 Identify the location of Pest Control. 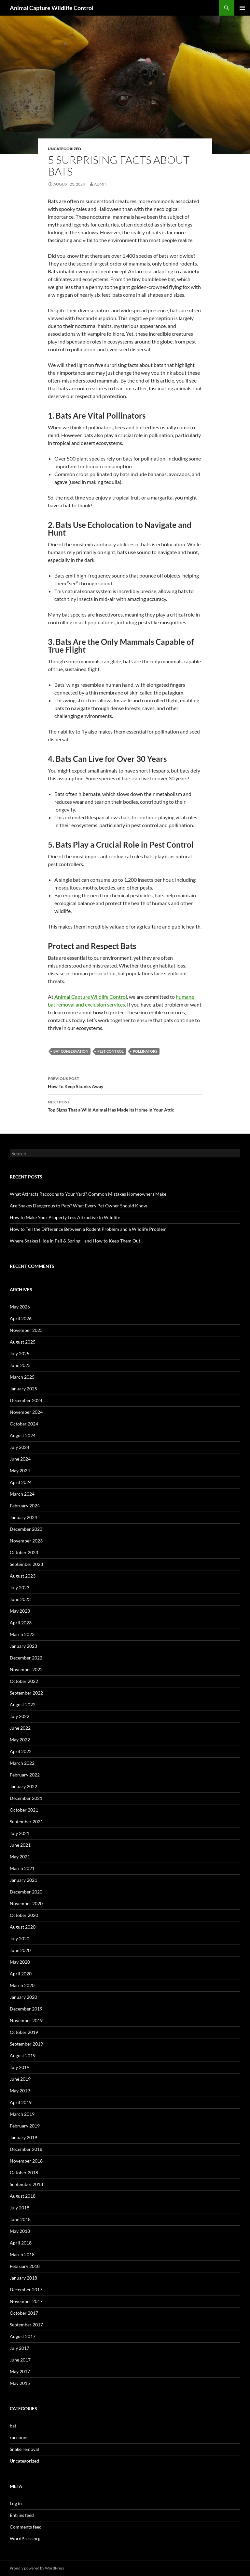
(110, 1051).